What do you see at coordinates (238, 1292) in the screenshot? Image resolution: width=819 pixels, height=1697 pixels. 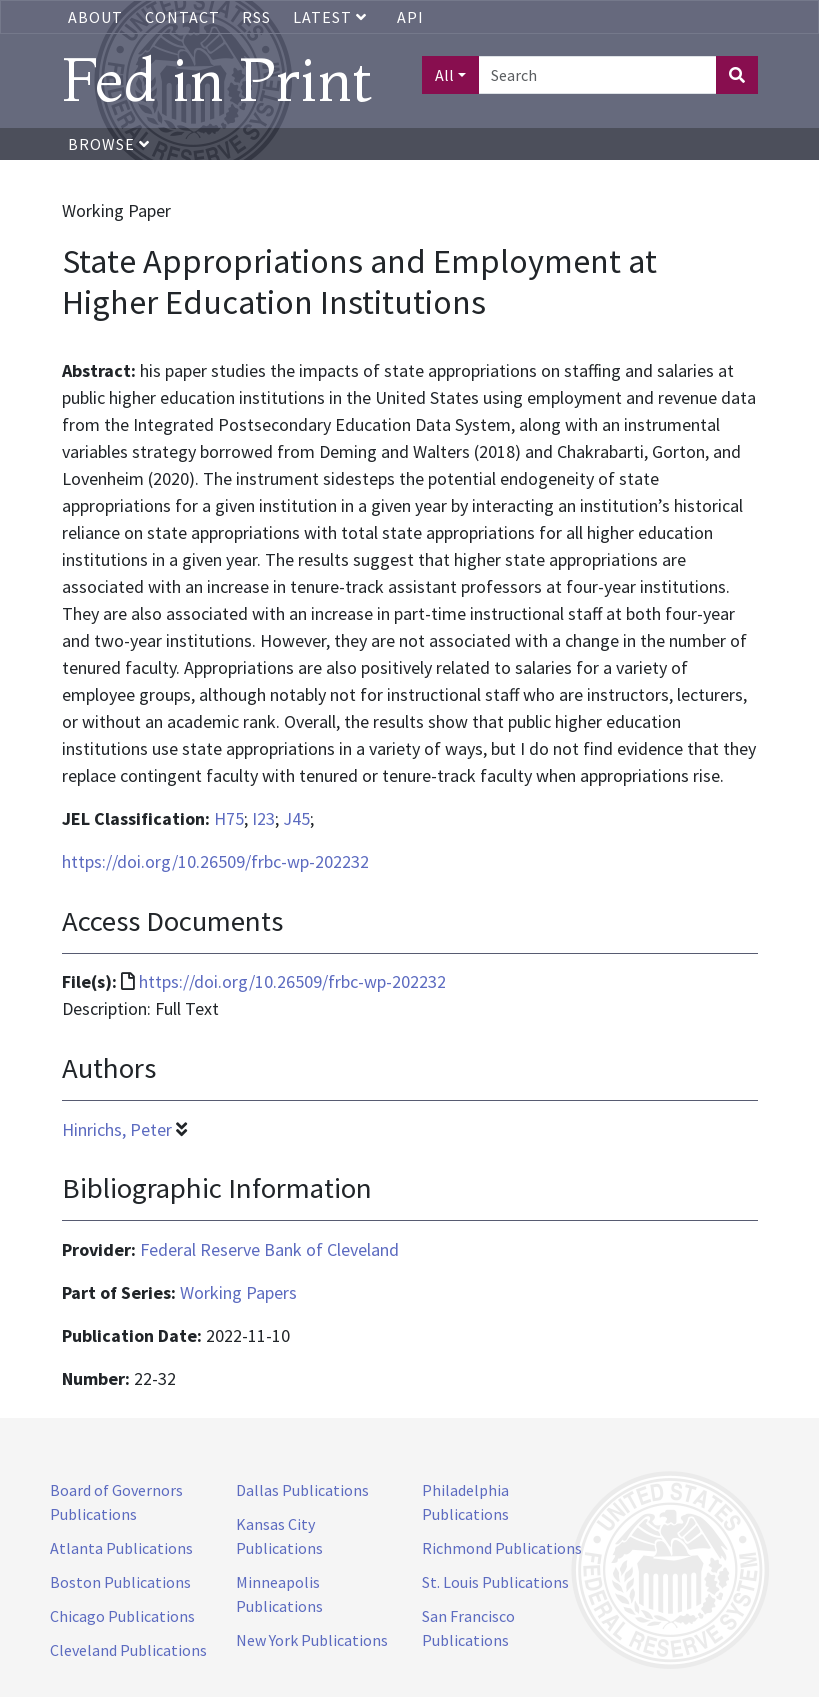 I see `Working Papers` at bounding box center [238, 1292].